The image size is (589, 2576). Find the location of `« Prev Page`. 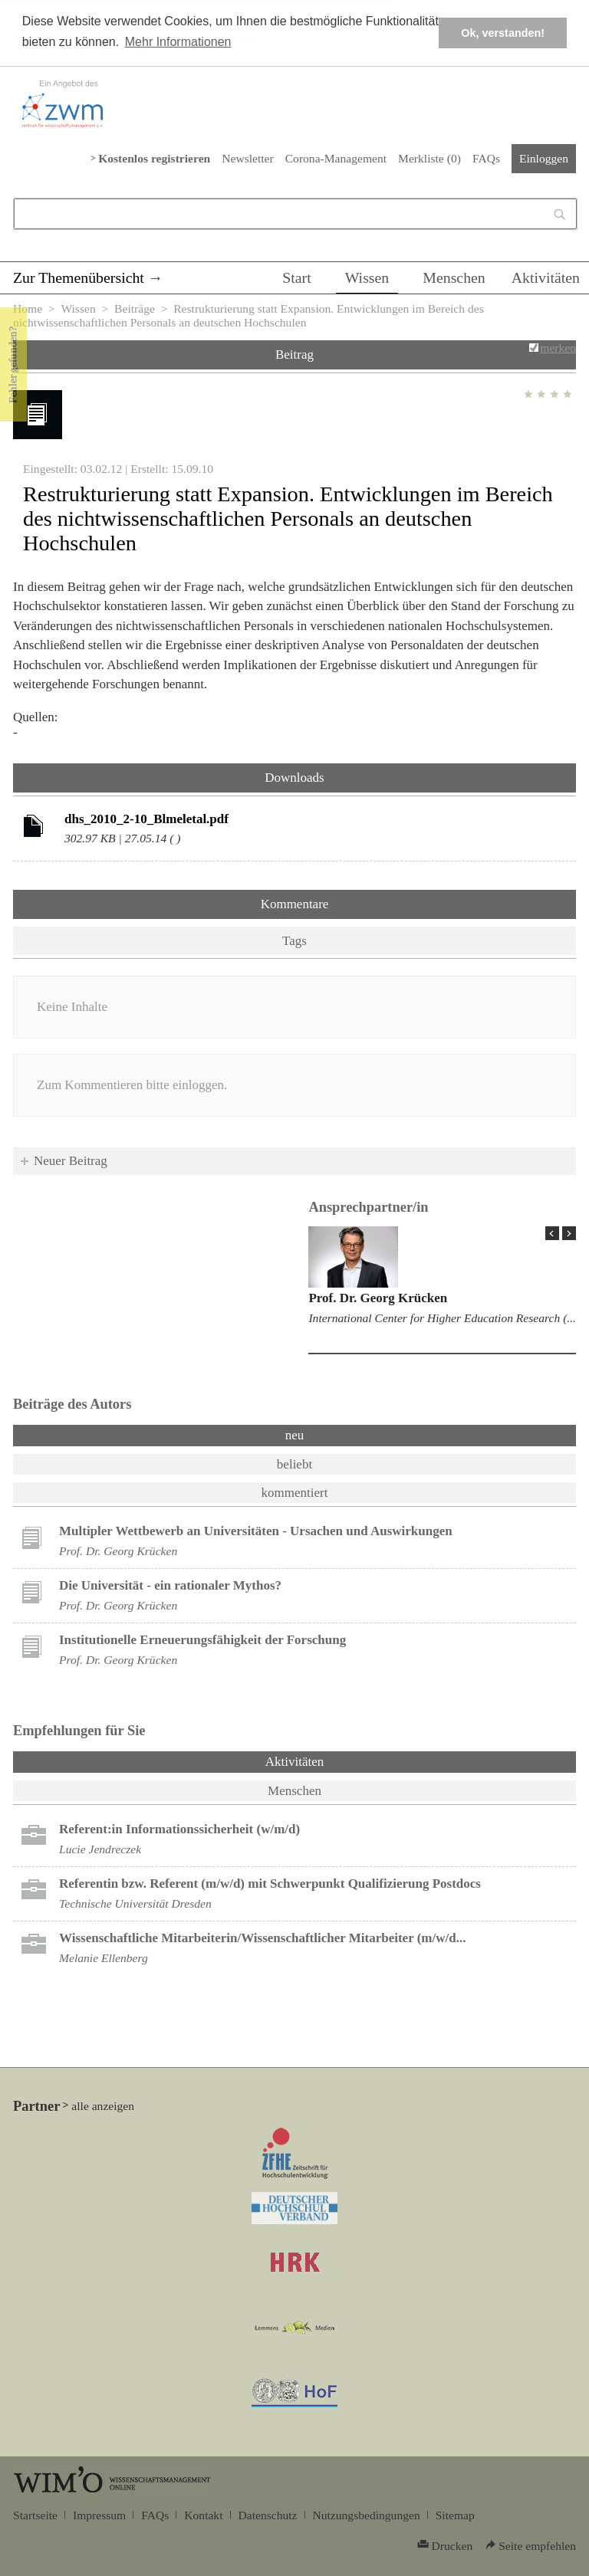

« Prev Page is located at coordinates (552, 1233).